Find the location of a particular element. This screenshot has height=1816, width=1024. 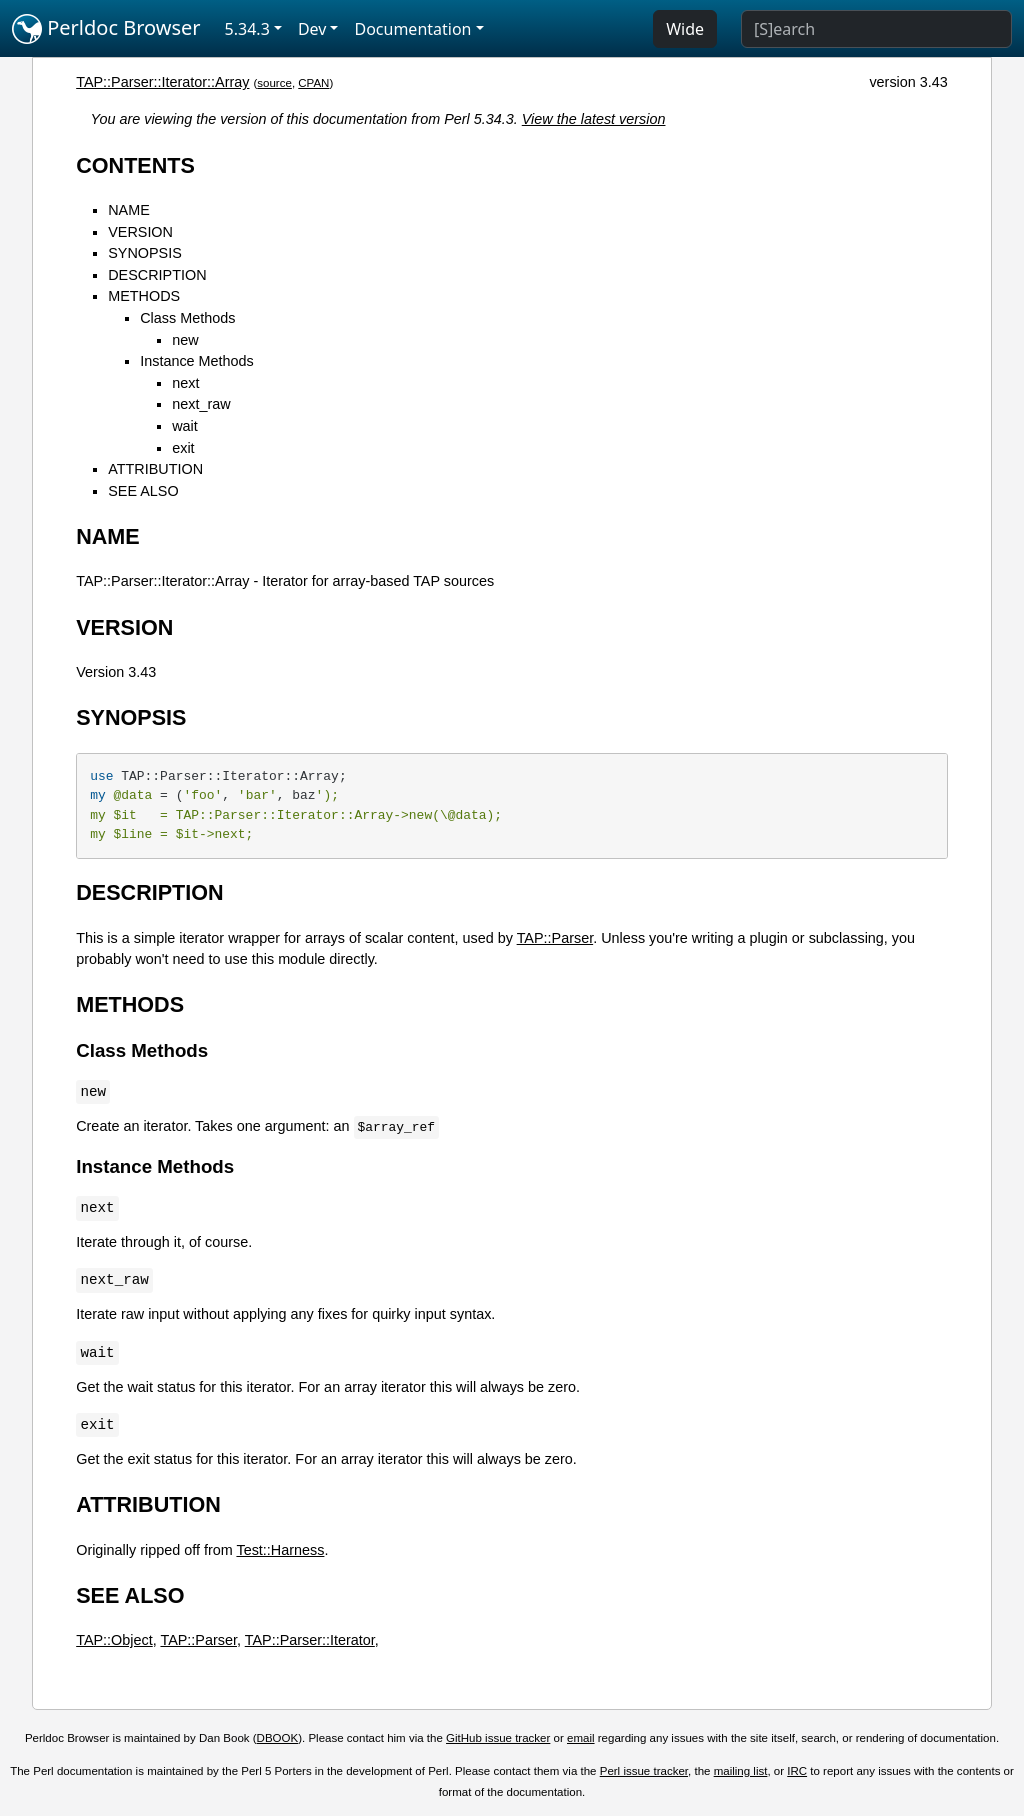

5.34.3 [button] is located at coordinates (247, 29).